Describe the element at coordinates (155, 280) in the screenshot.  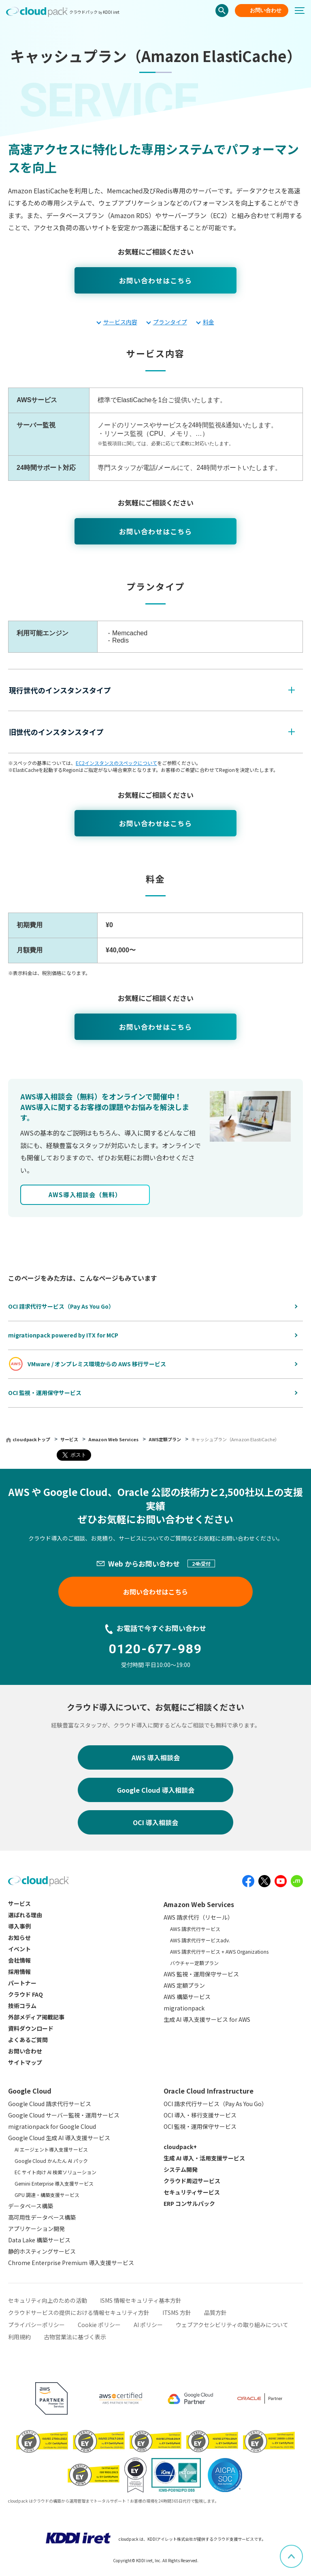
I see `お問い合わせはこちら` at that location.